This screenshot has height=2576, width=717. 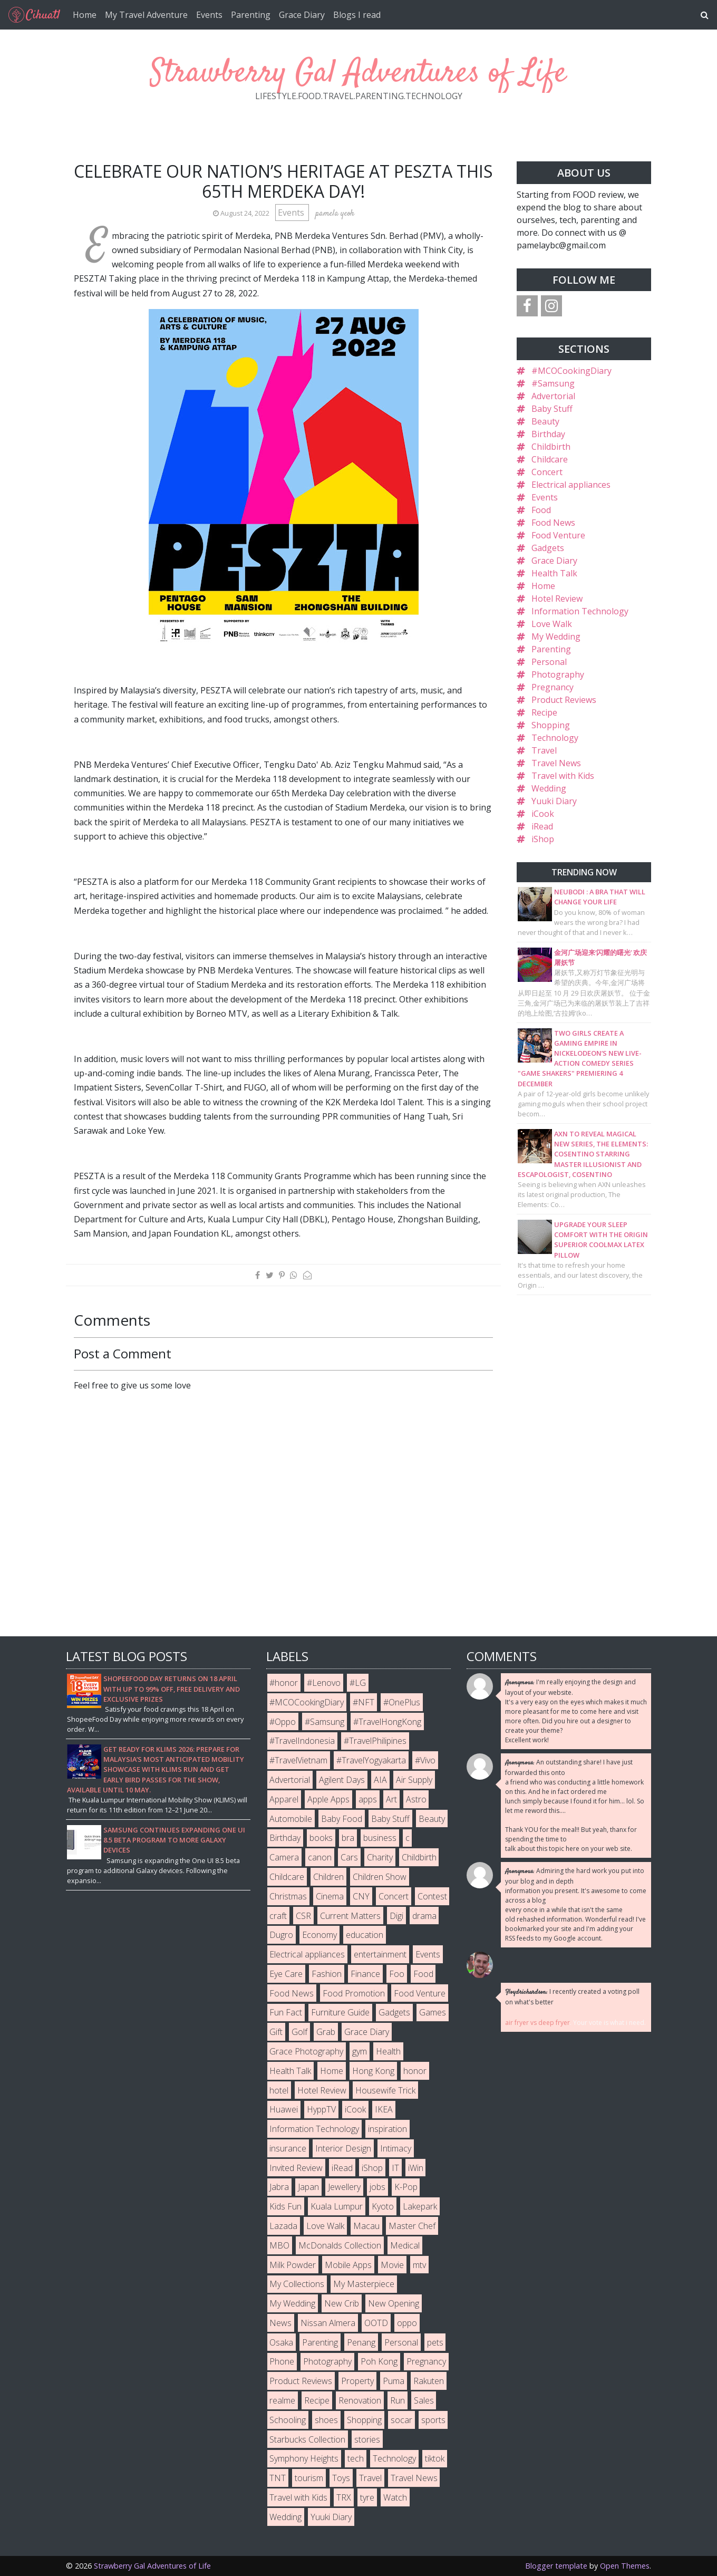 What do you see at coordinates (303, 1916) in the screenshot?
I see `CSR` at bounding box center [303, 1916].